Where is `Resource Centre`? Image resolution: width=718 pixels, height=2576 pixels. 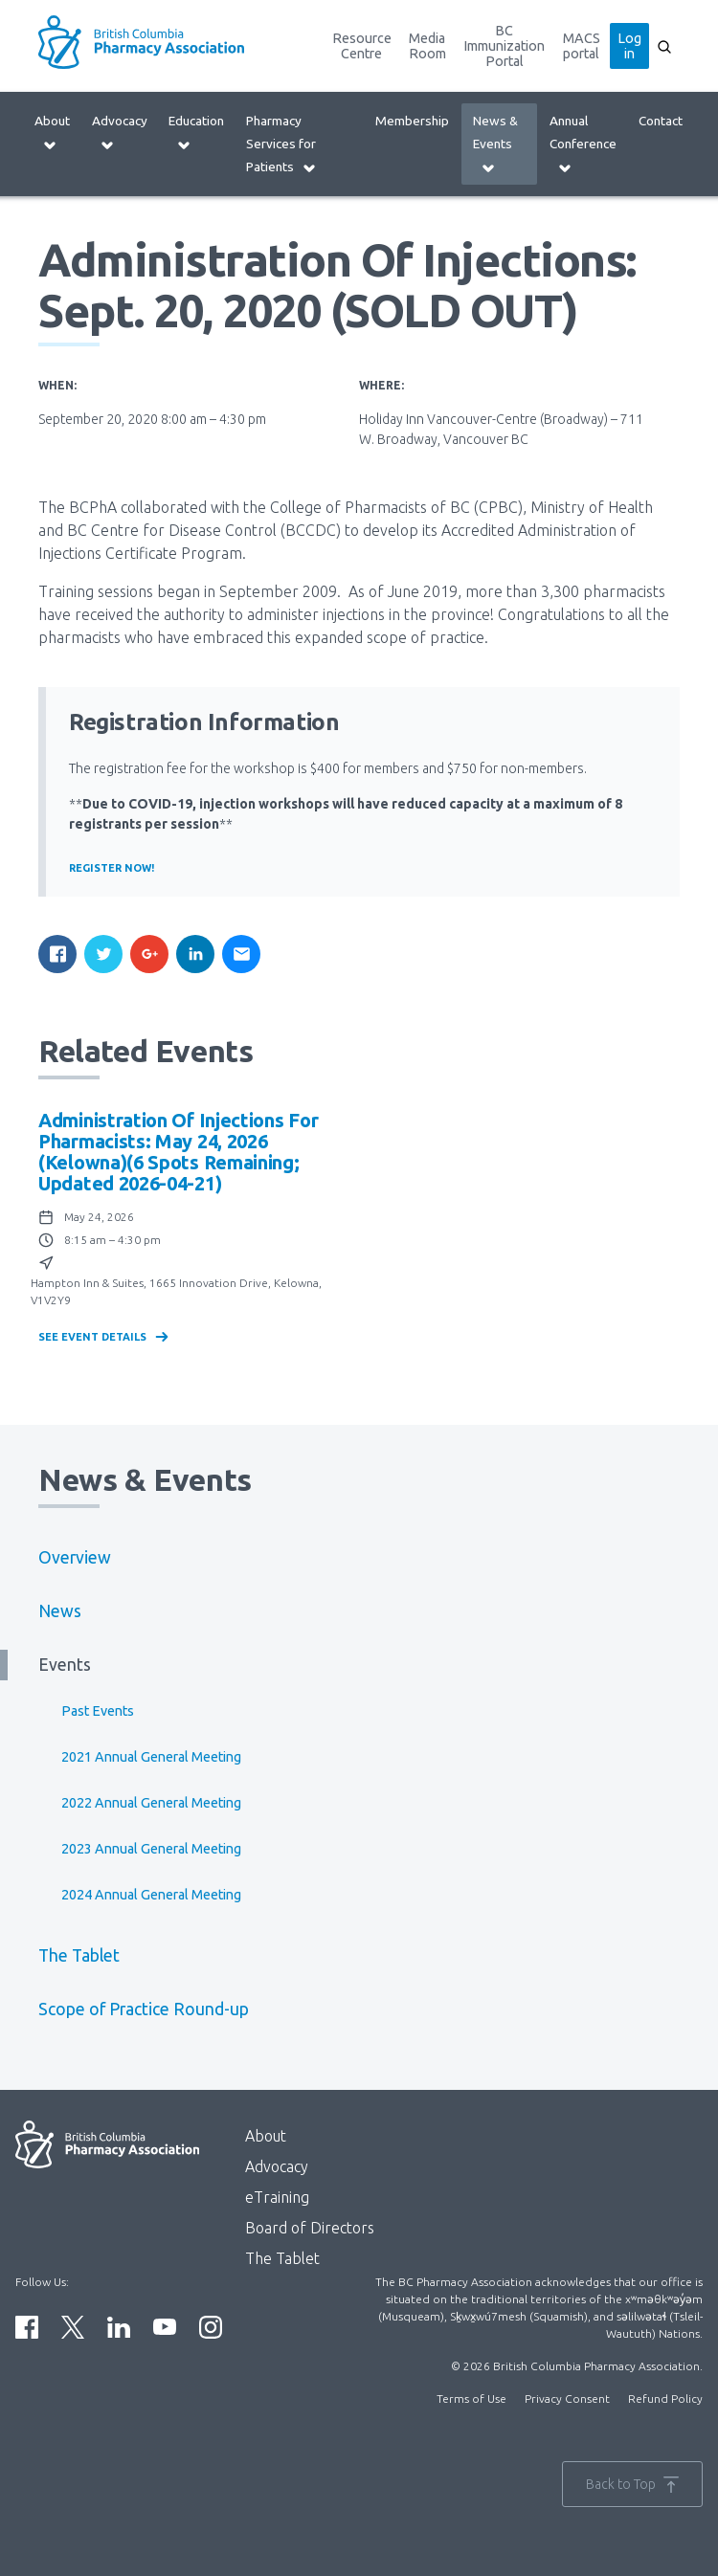 Resource Centre is located at coordinates (362, 46).